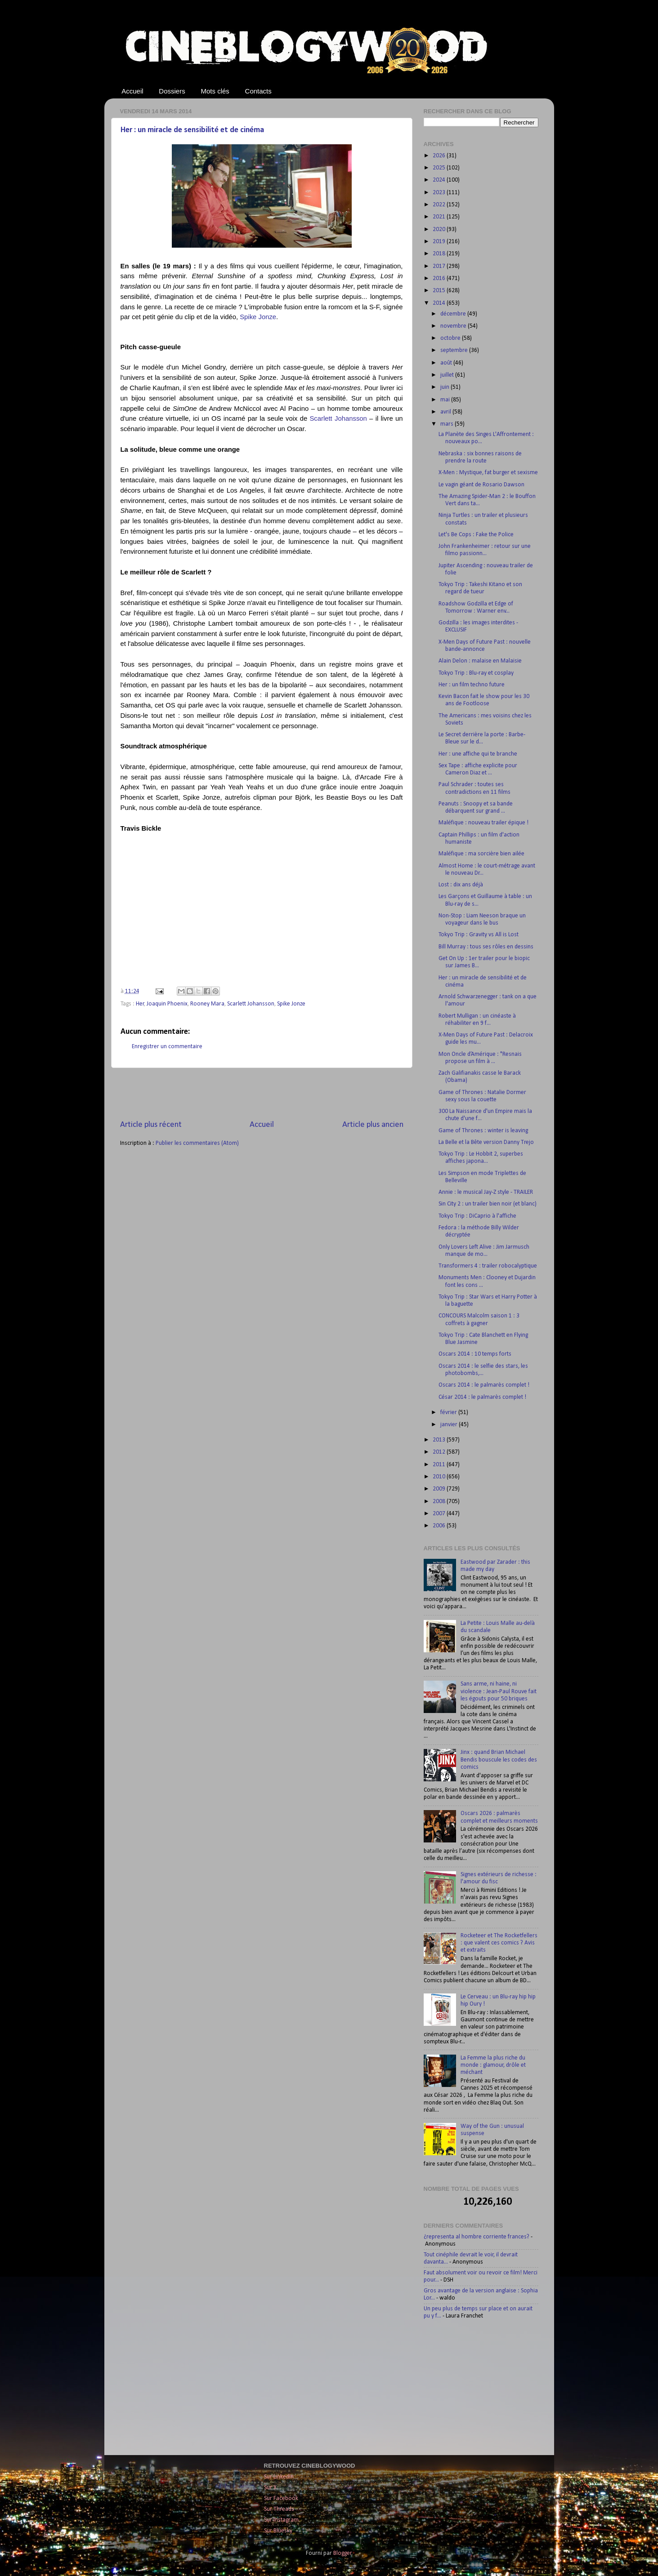  Describe the element at coordinates (281, 2520) in the screenshot. I see `Sur Instagram` at that location.